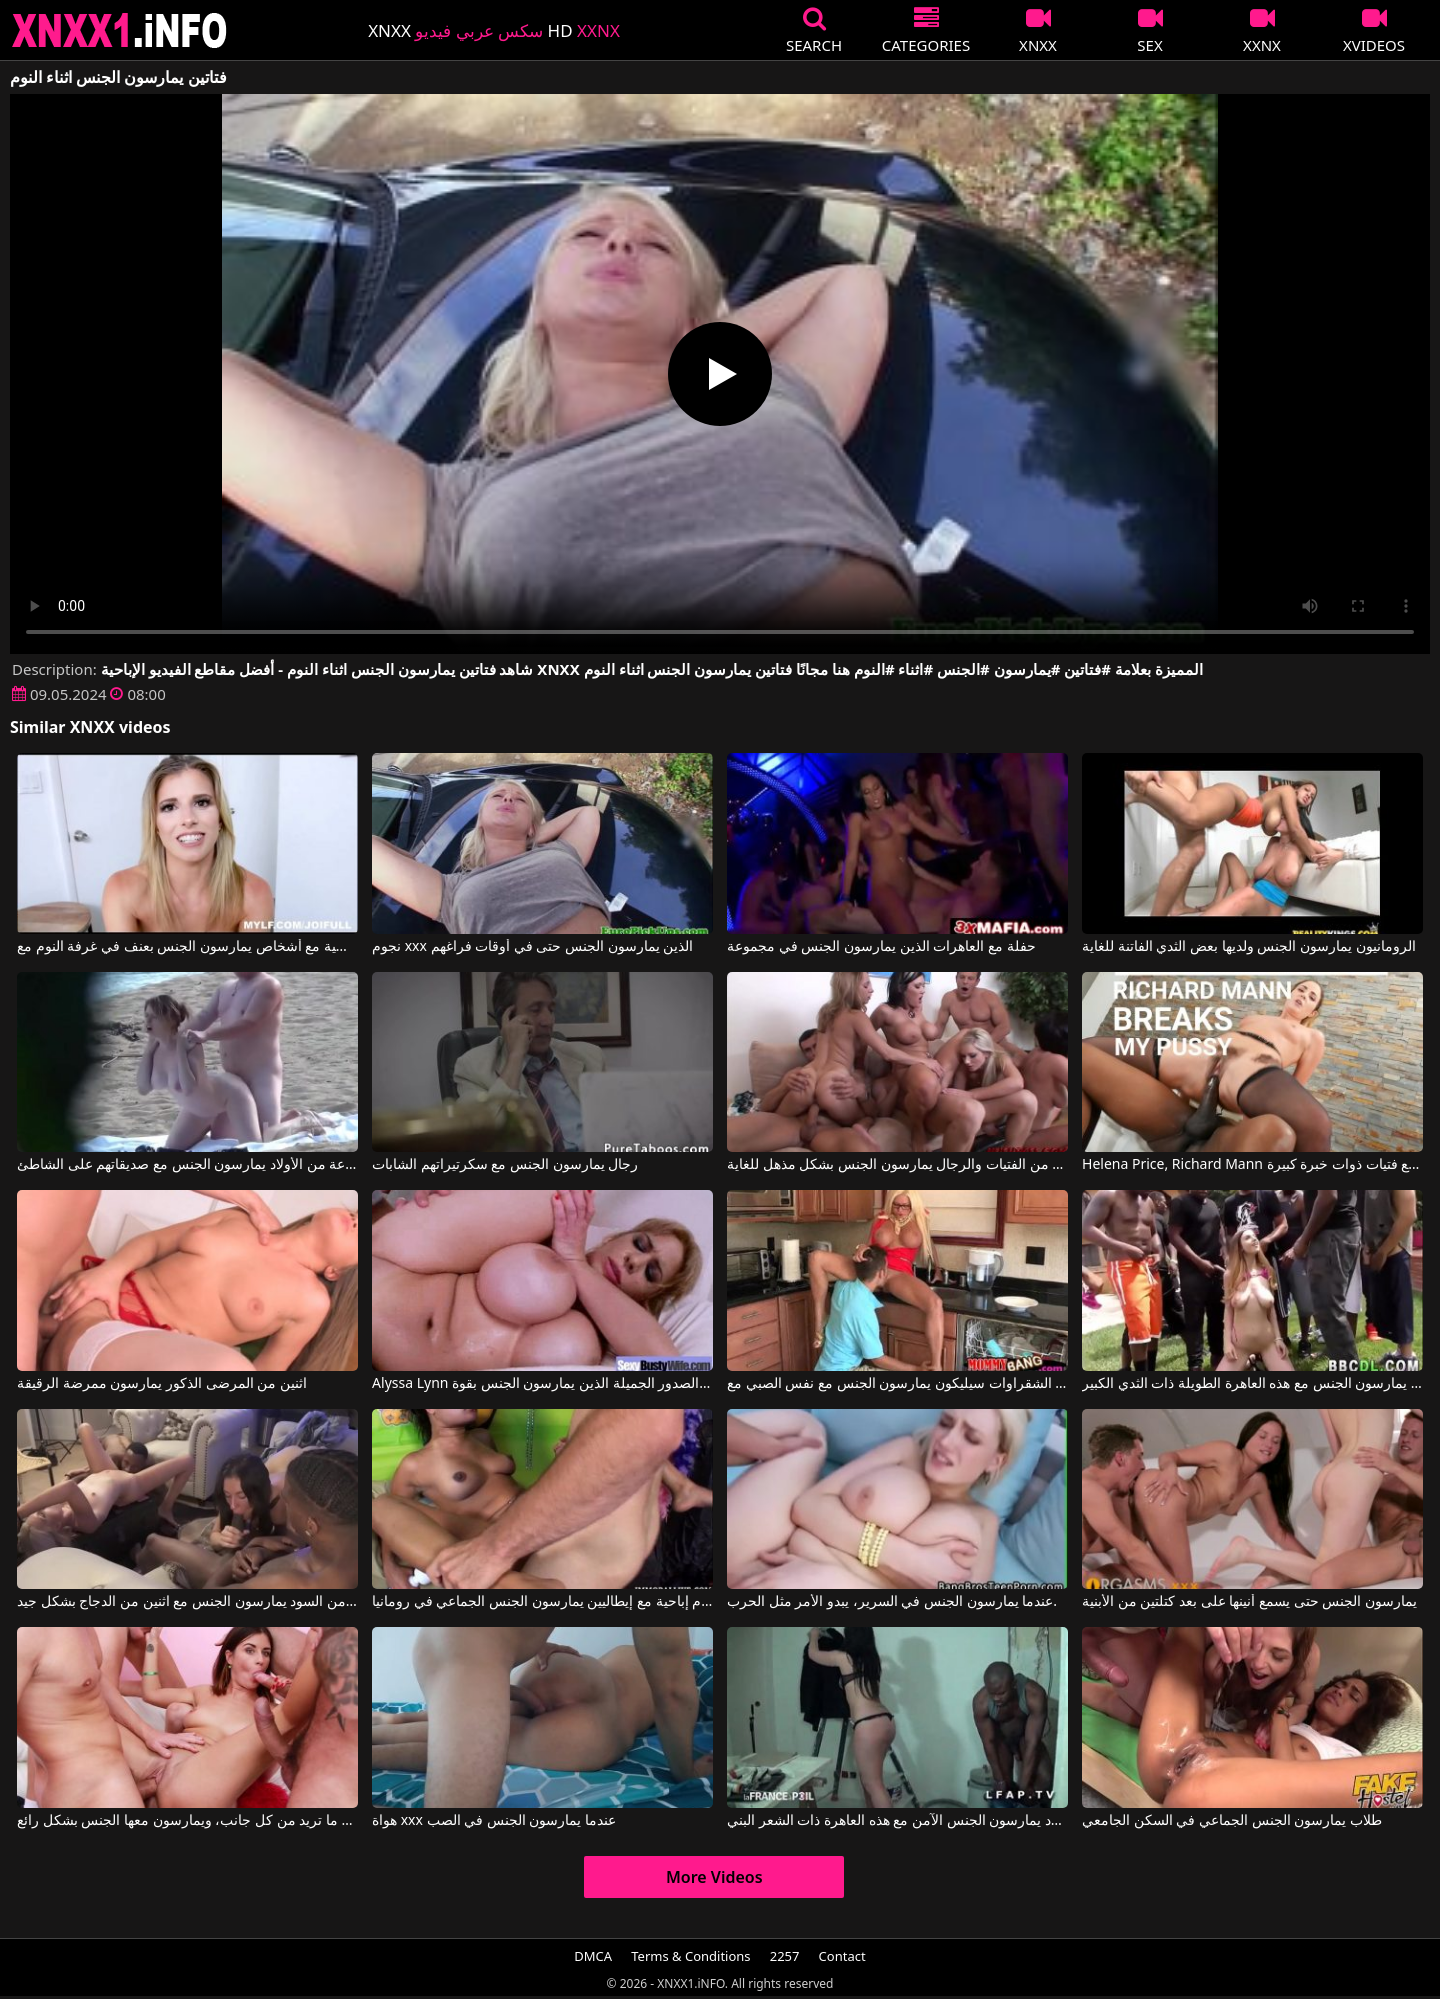  I want to click on حفلة مع العاهرات الذين يمارسون الجنس في مجموعة, so click(881, 947).